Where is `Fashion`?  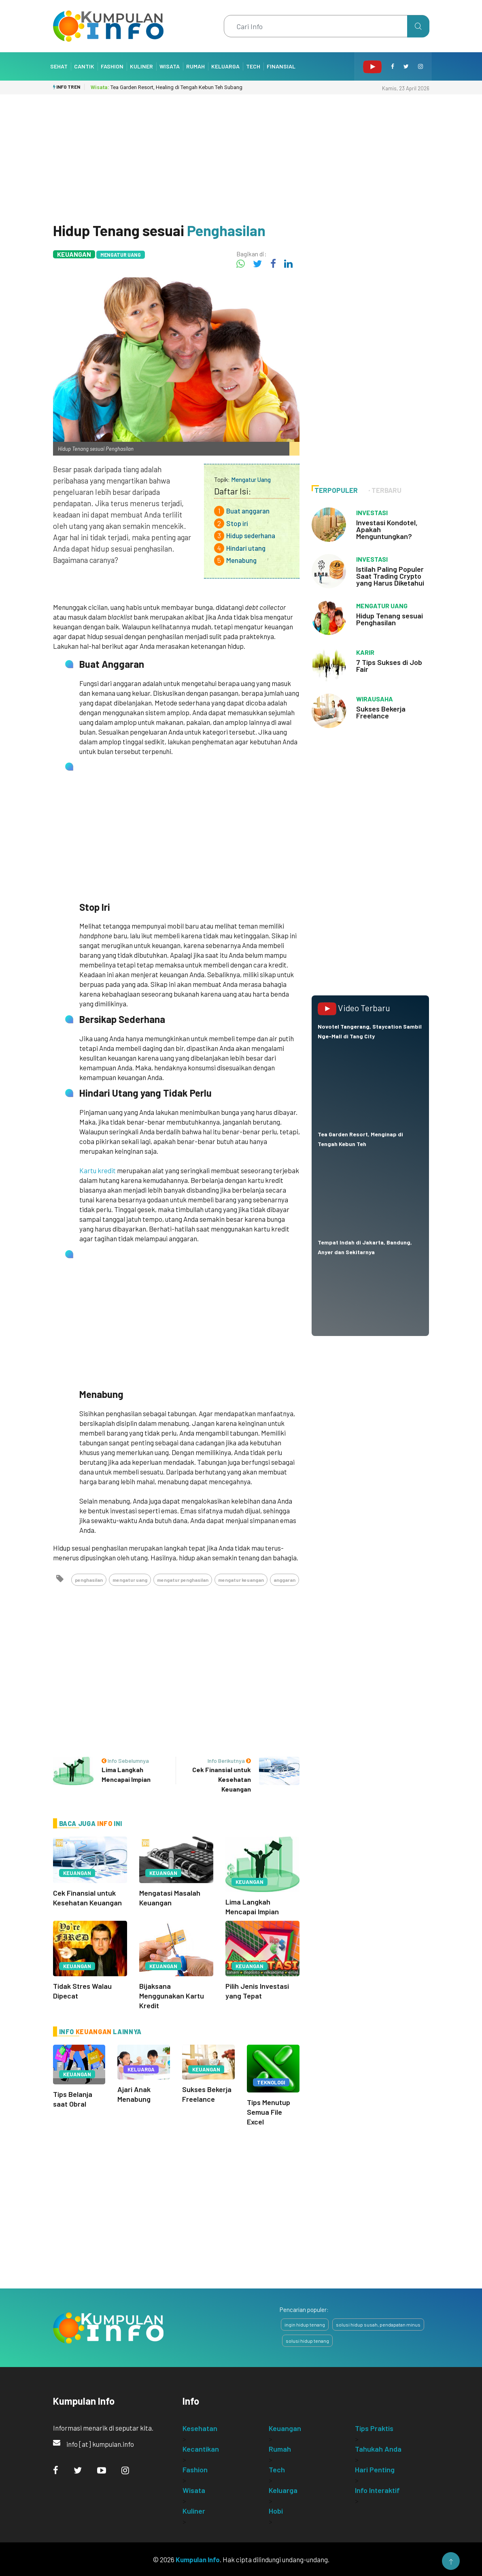 Fashion is located at coordinates (112, 66).